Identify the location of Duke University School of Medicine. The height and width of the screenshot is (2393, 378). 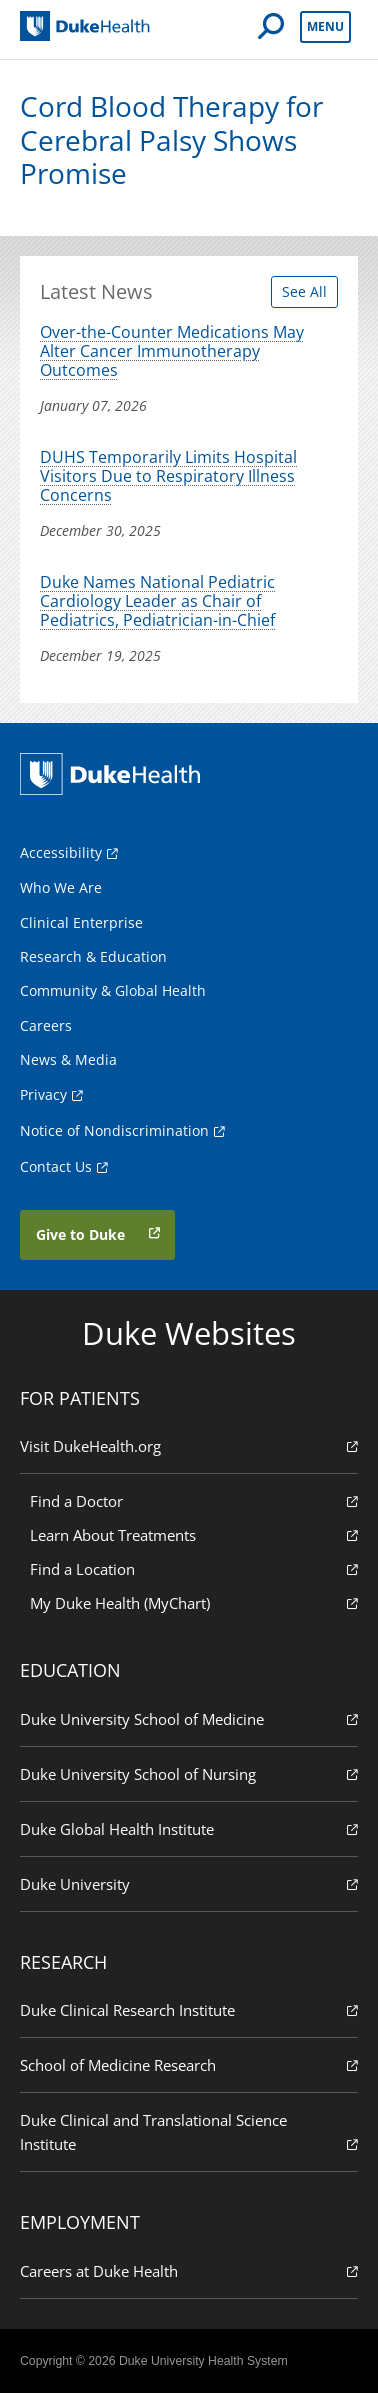
(189, 1718).